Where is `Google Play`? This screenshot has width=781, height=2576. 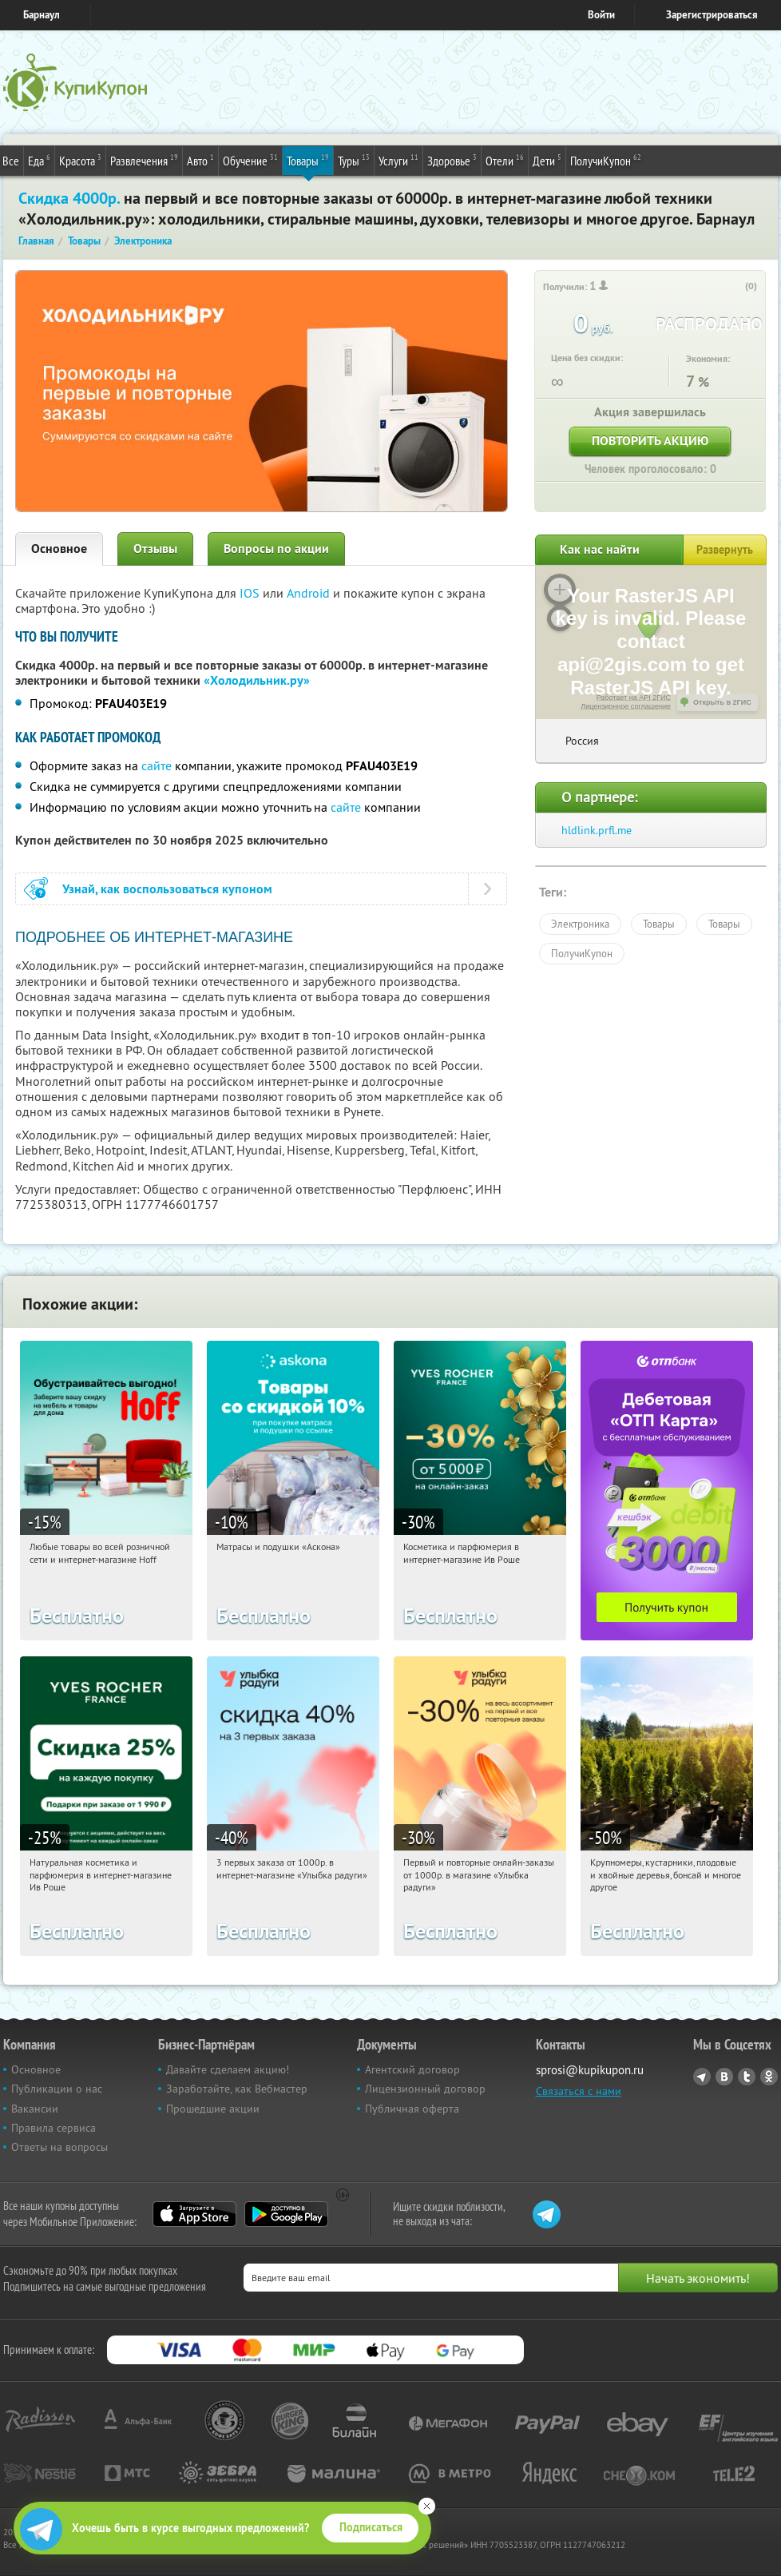
Google Play is located at coordinates (286, 2214).